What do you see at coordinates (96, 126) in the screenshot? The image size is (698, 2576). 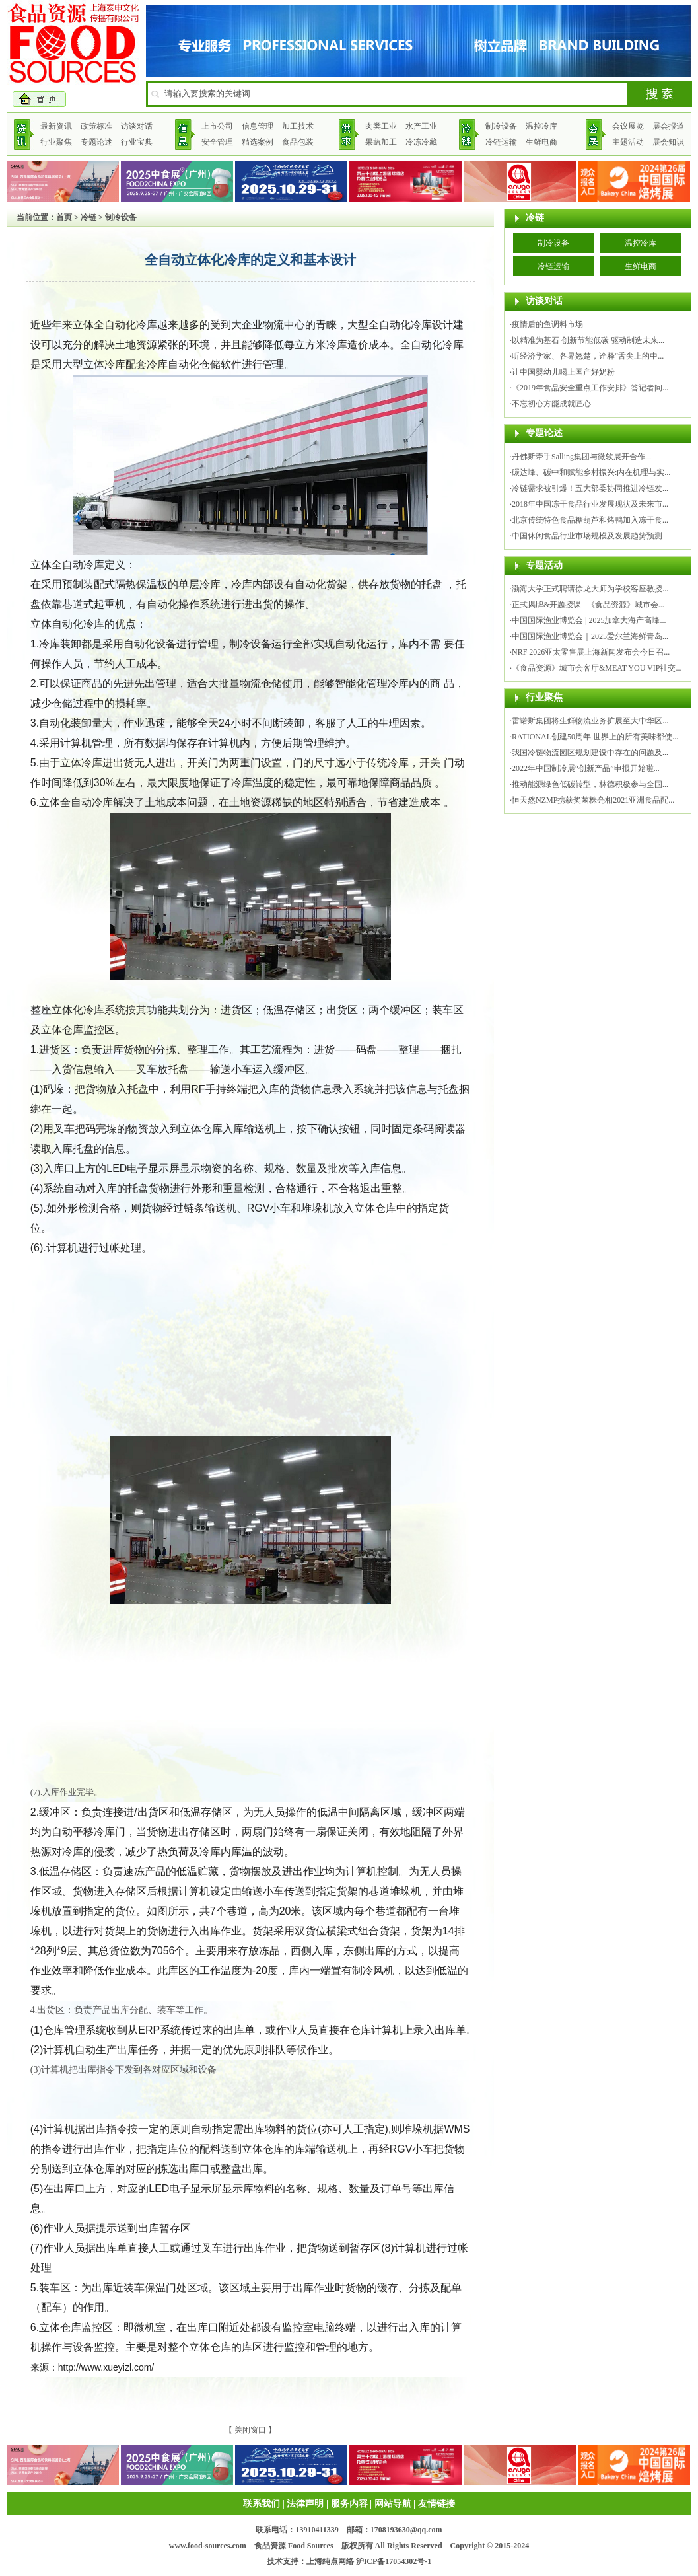 I see `政策标准` at bounding box center [96, 126].